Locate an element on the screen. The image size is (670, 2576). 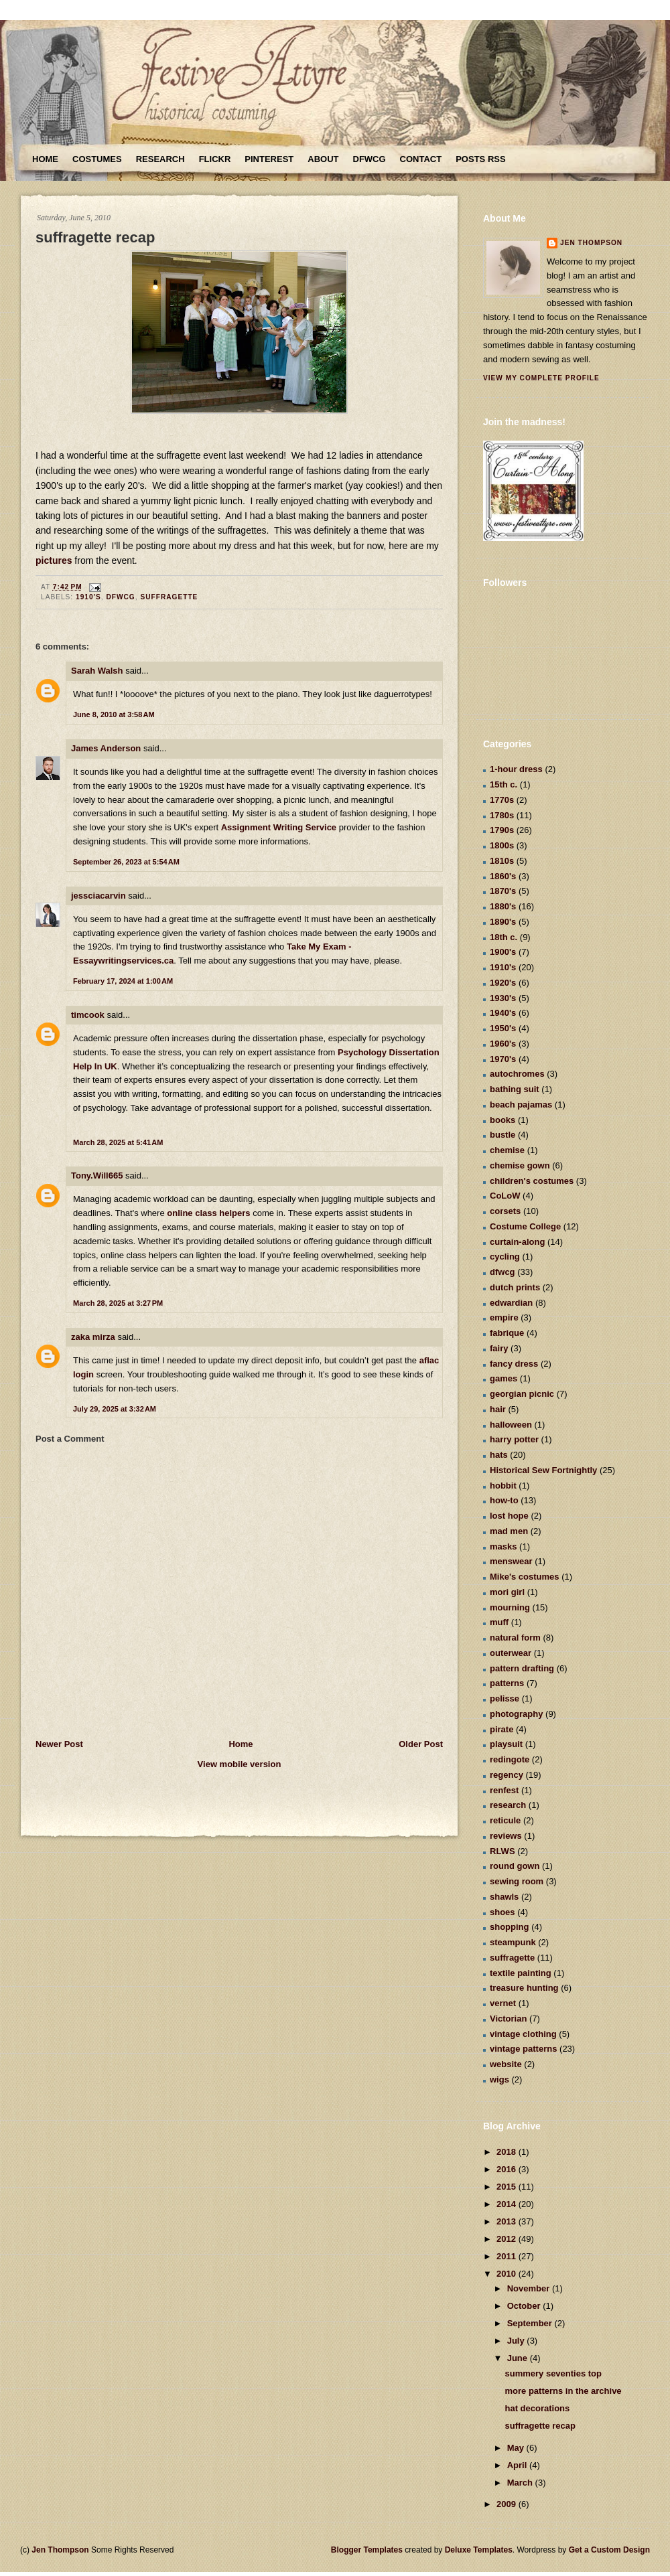
2010 is located at coordinates (507, 2274).